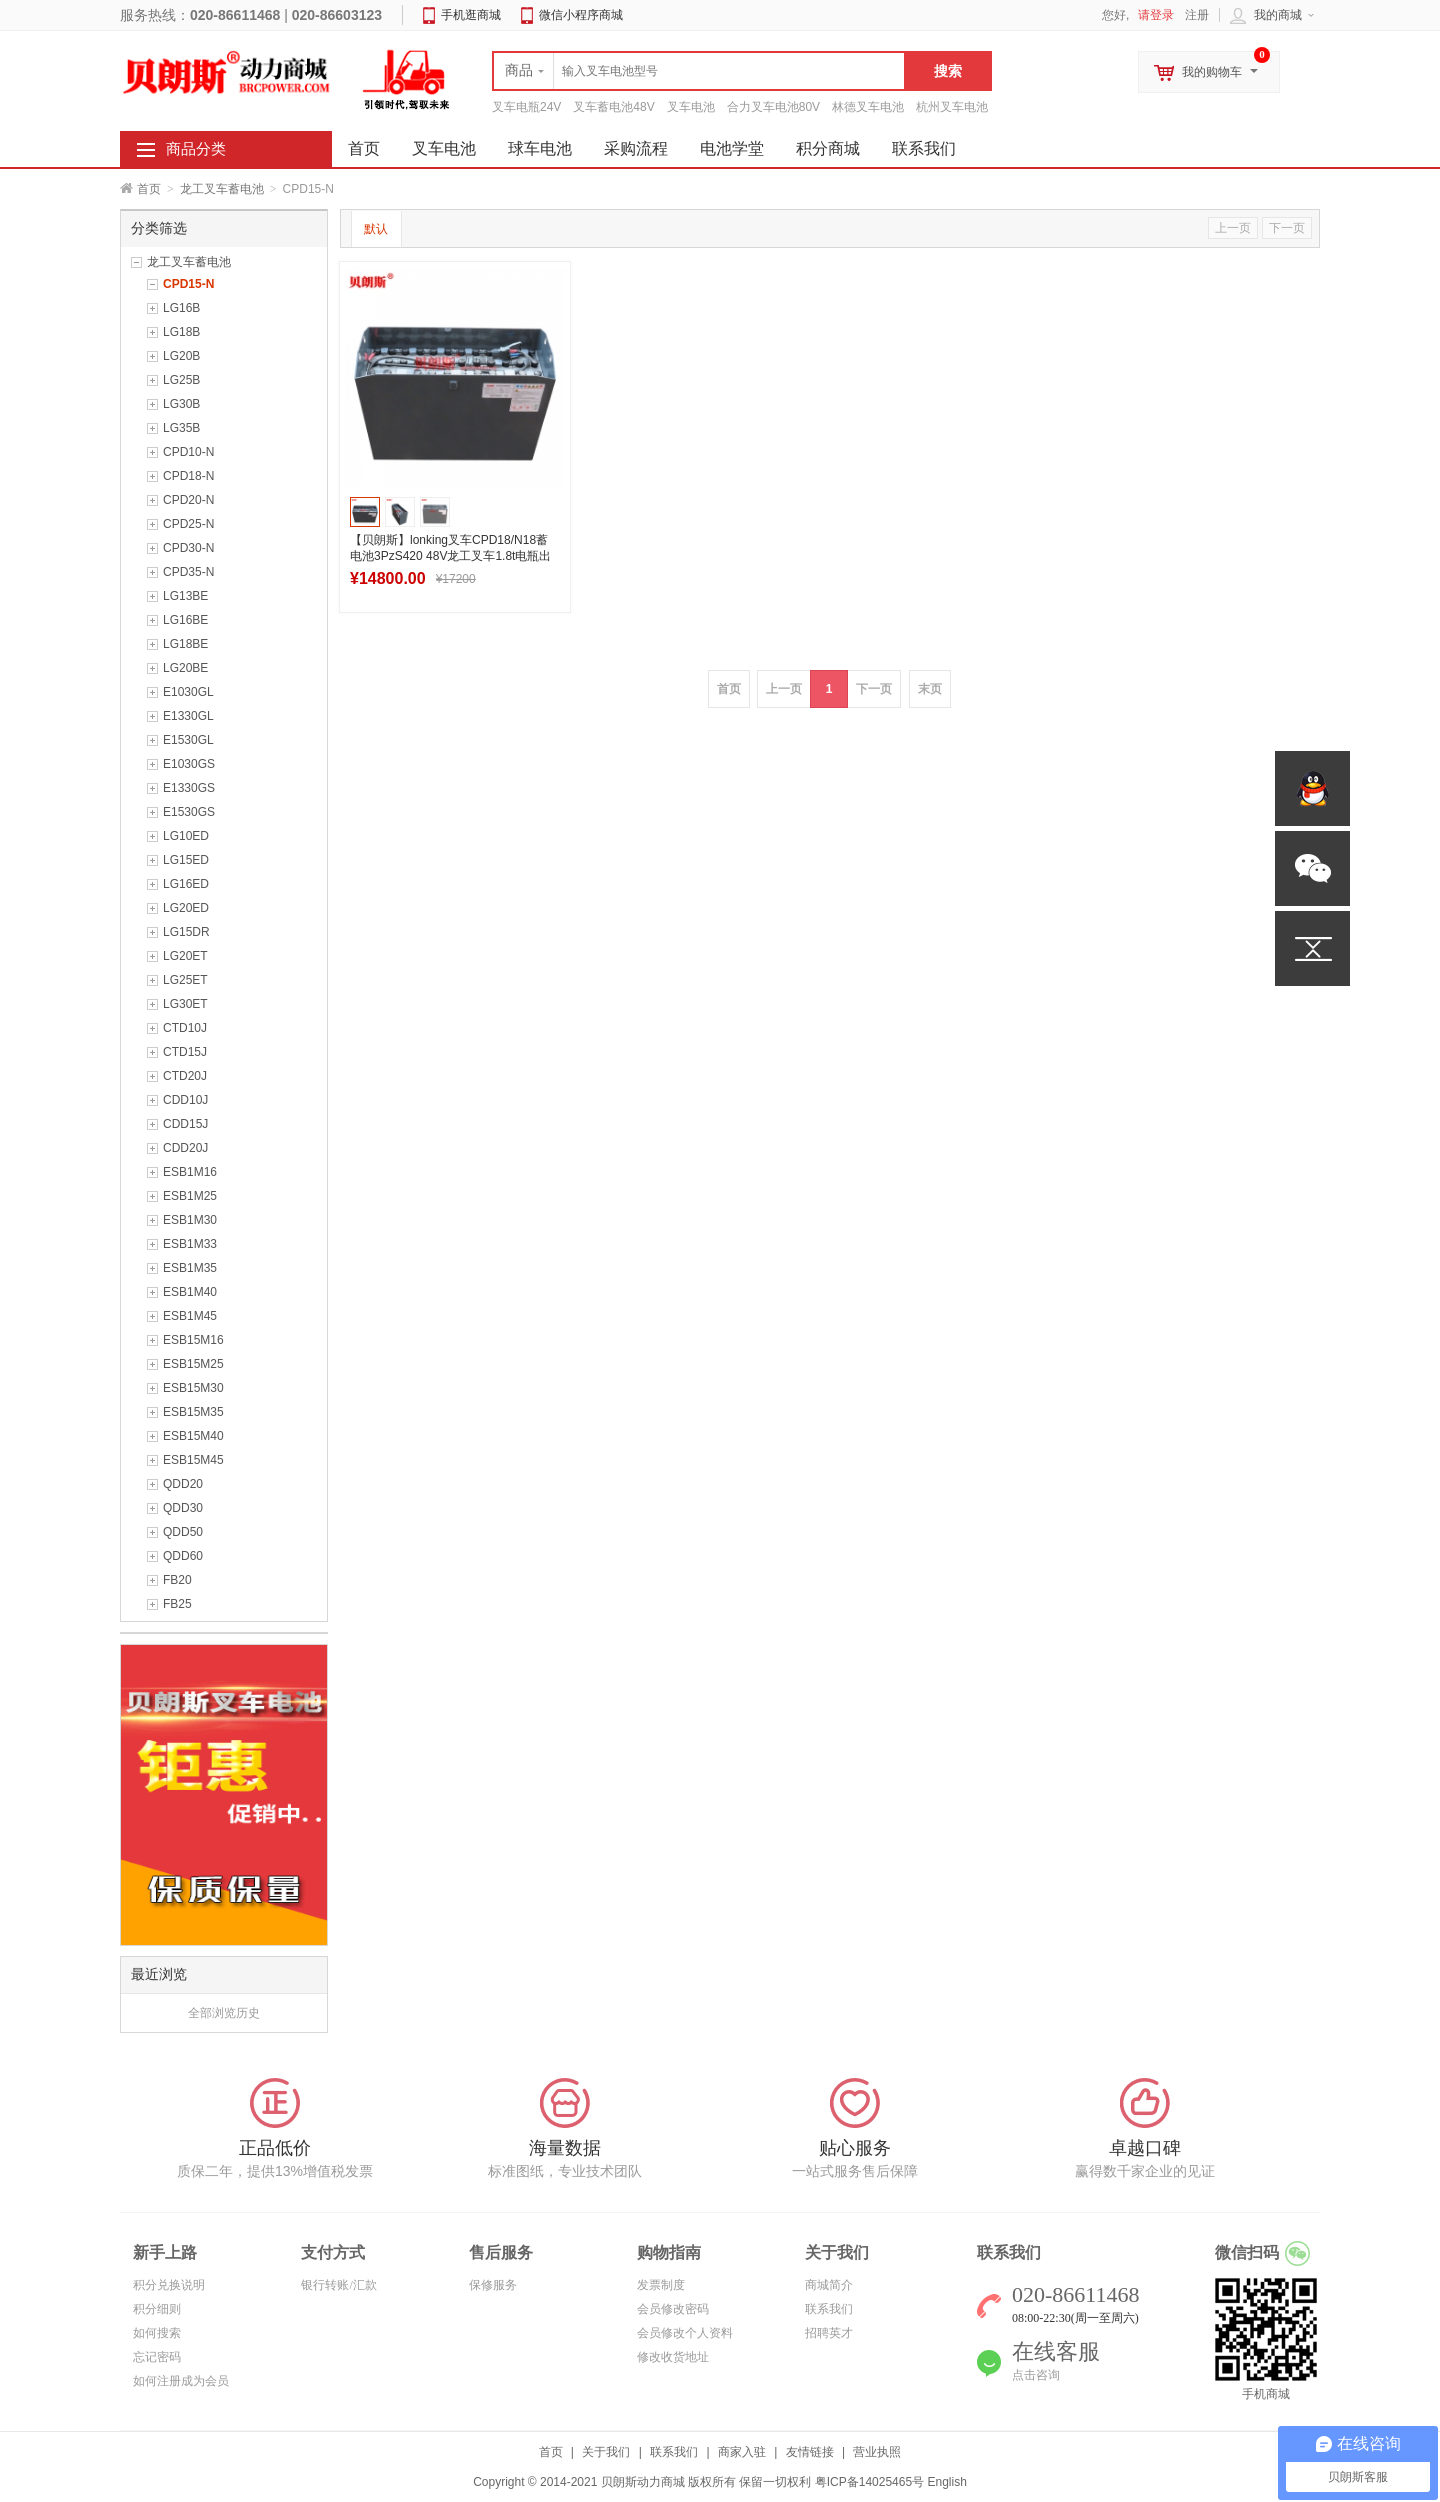 This screenshot has width=1440, height=2502. What do you see at coordinates (186, 836) in the screenshot?
I see `LG10ED` at bounding box center [186, 836].